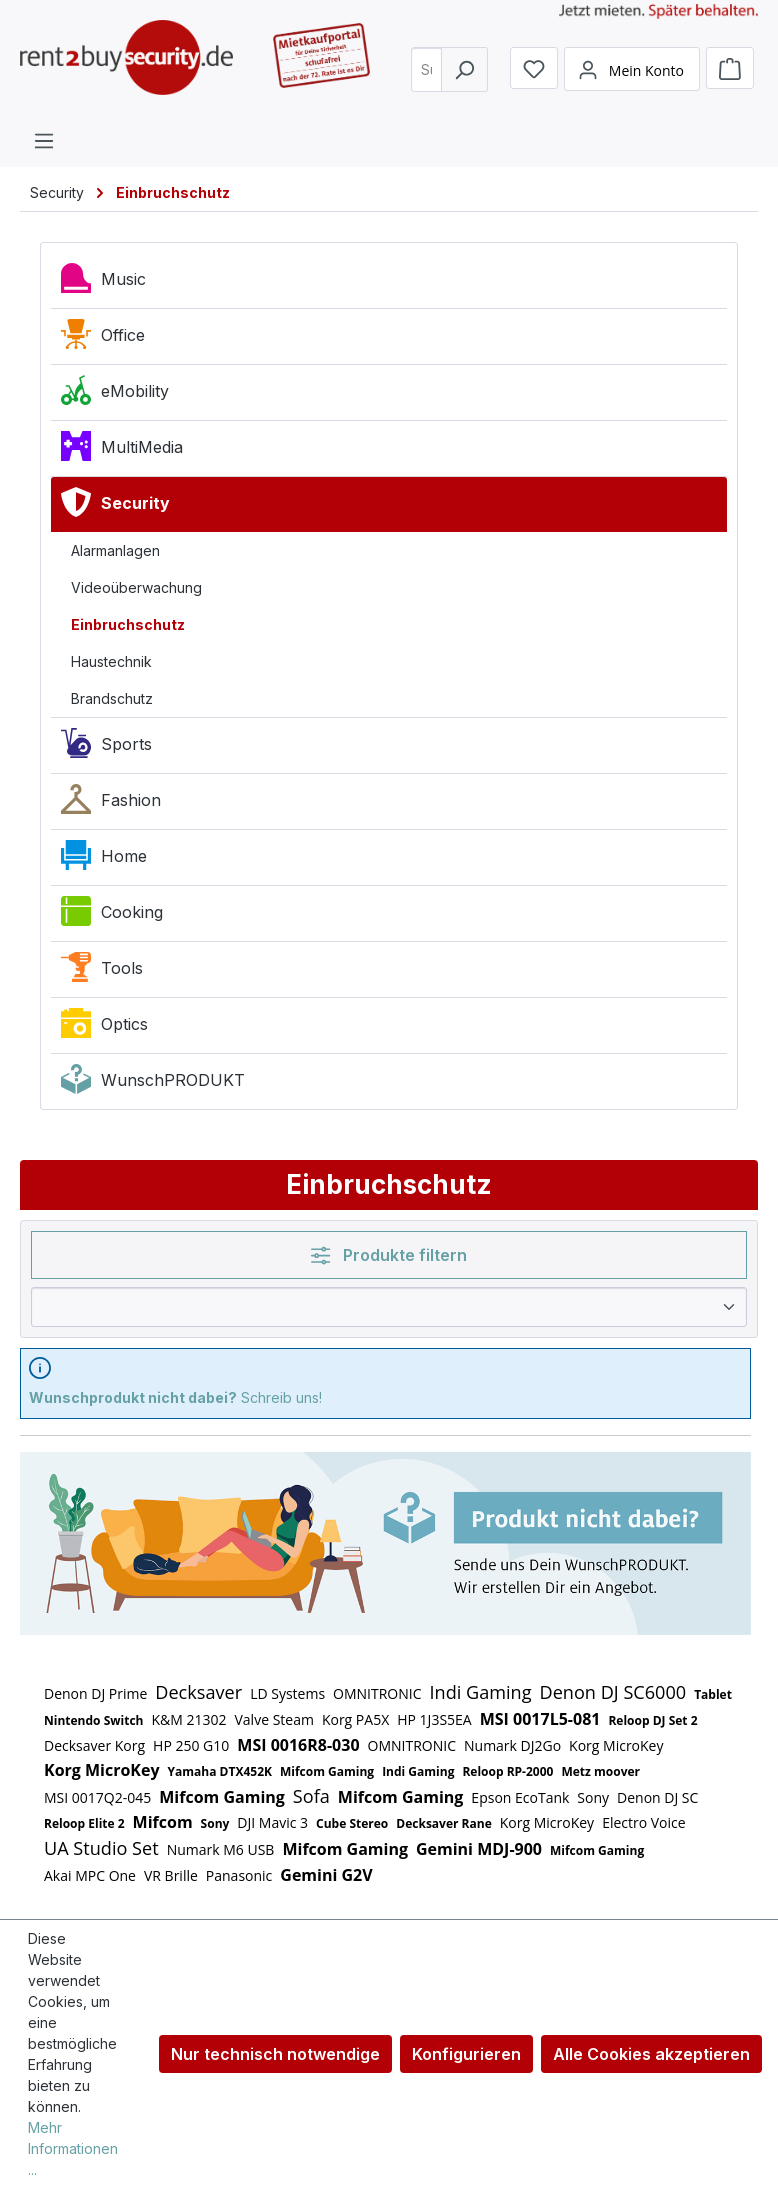 The height and width of the screenshot is (2188, 778). Describe the element at coordinates (175, 1397) in the screenshot. I see `Schreib uns!` at that location.